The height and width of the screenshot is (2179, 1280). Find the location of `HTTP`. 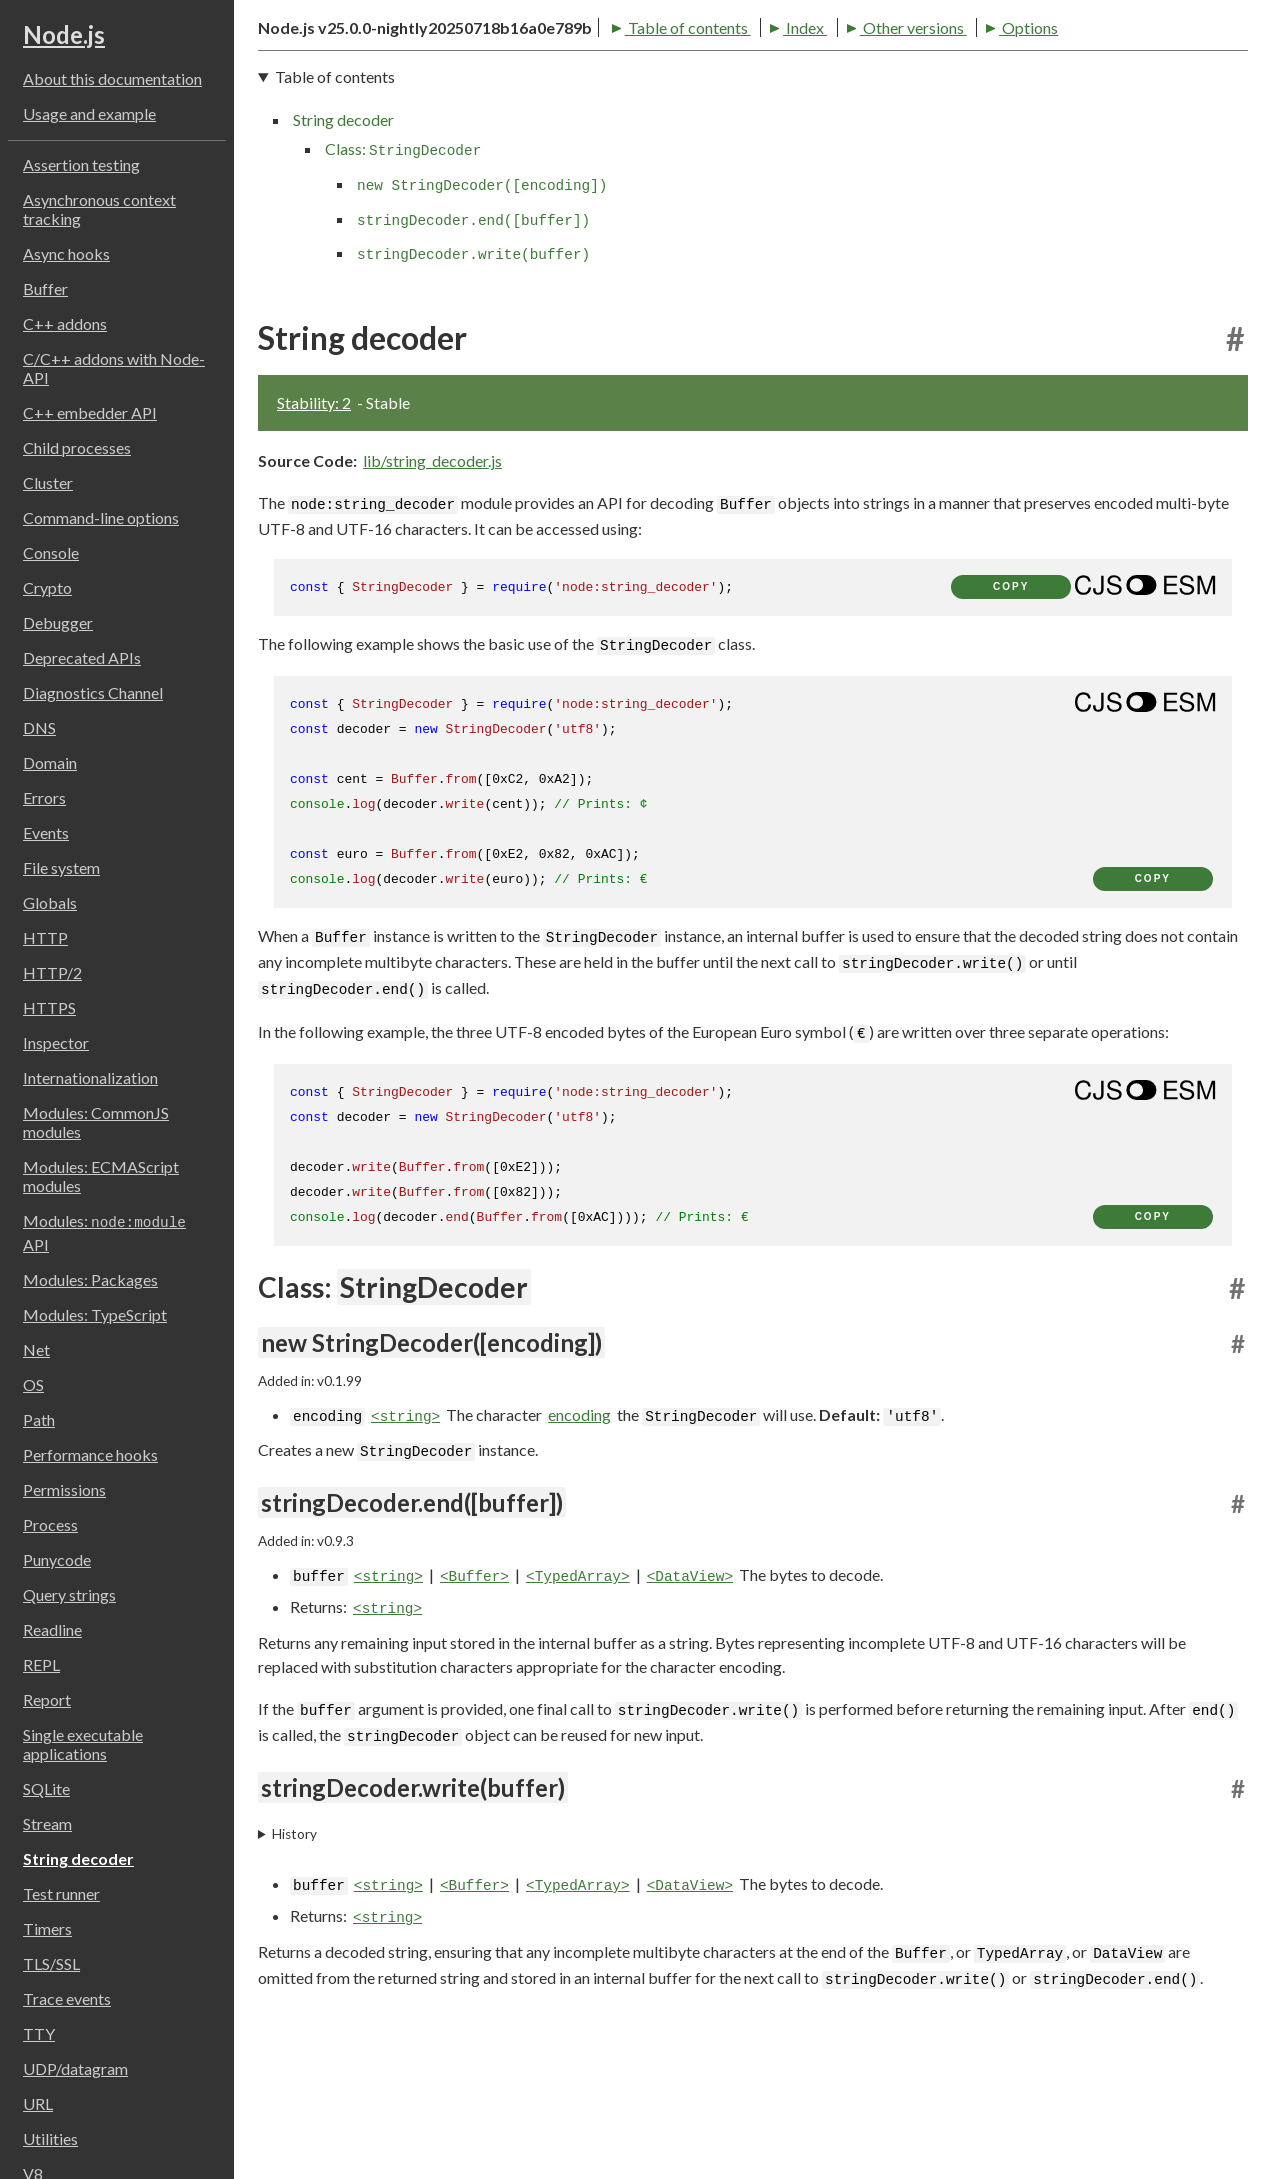

HTTP is located at coordinates (45, 937).